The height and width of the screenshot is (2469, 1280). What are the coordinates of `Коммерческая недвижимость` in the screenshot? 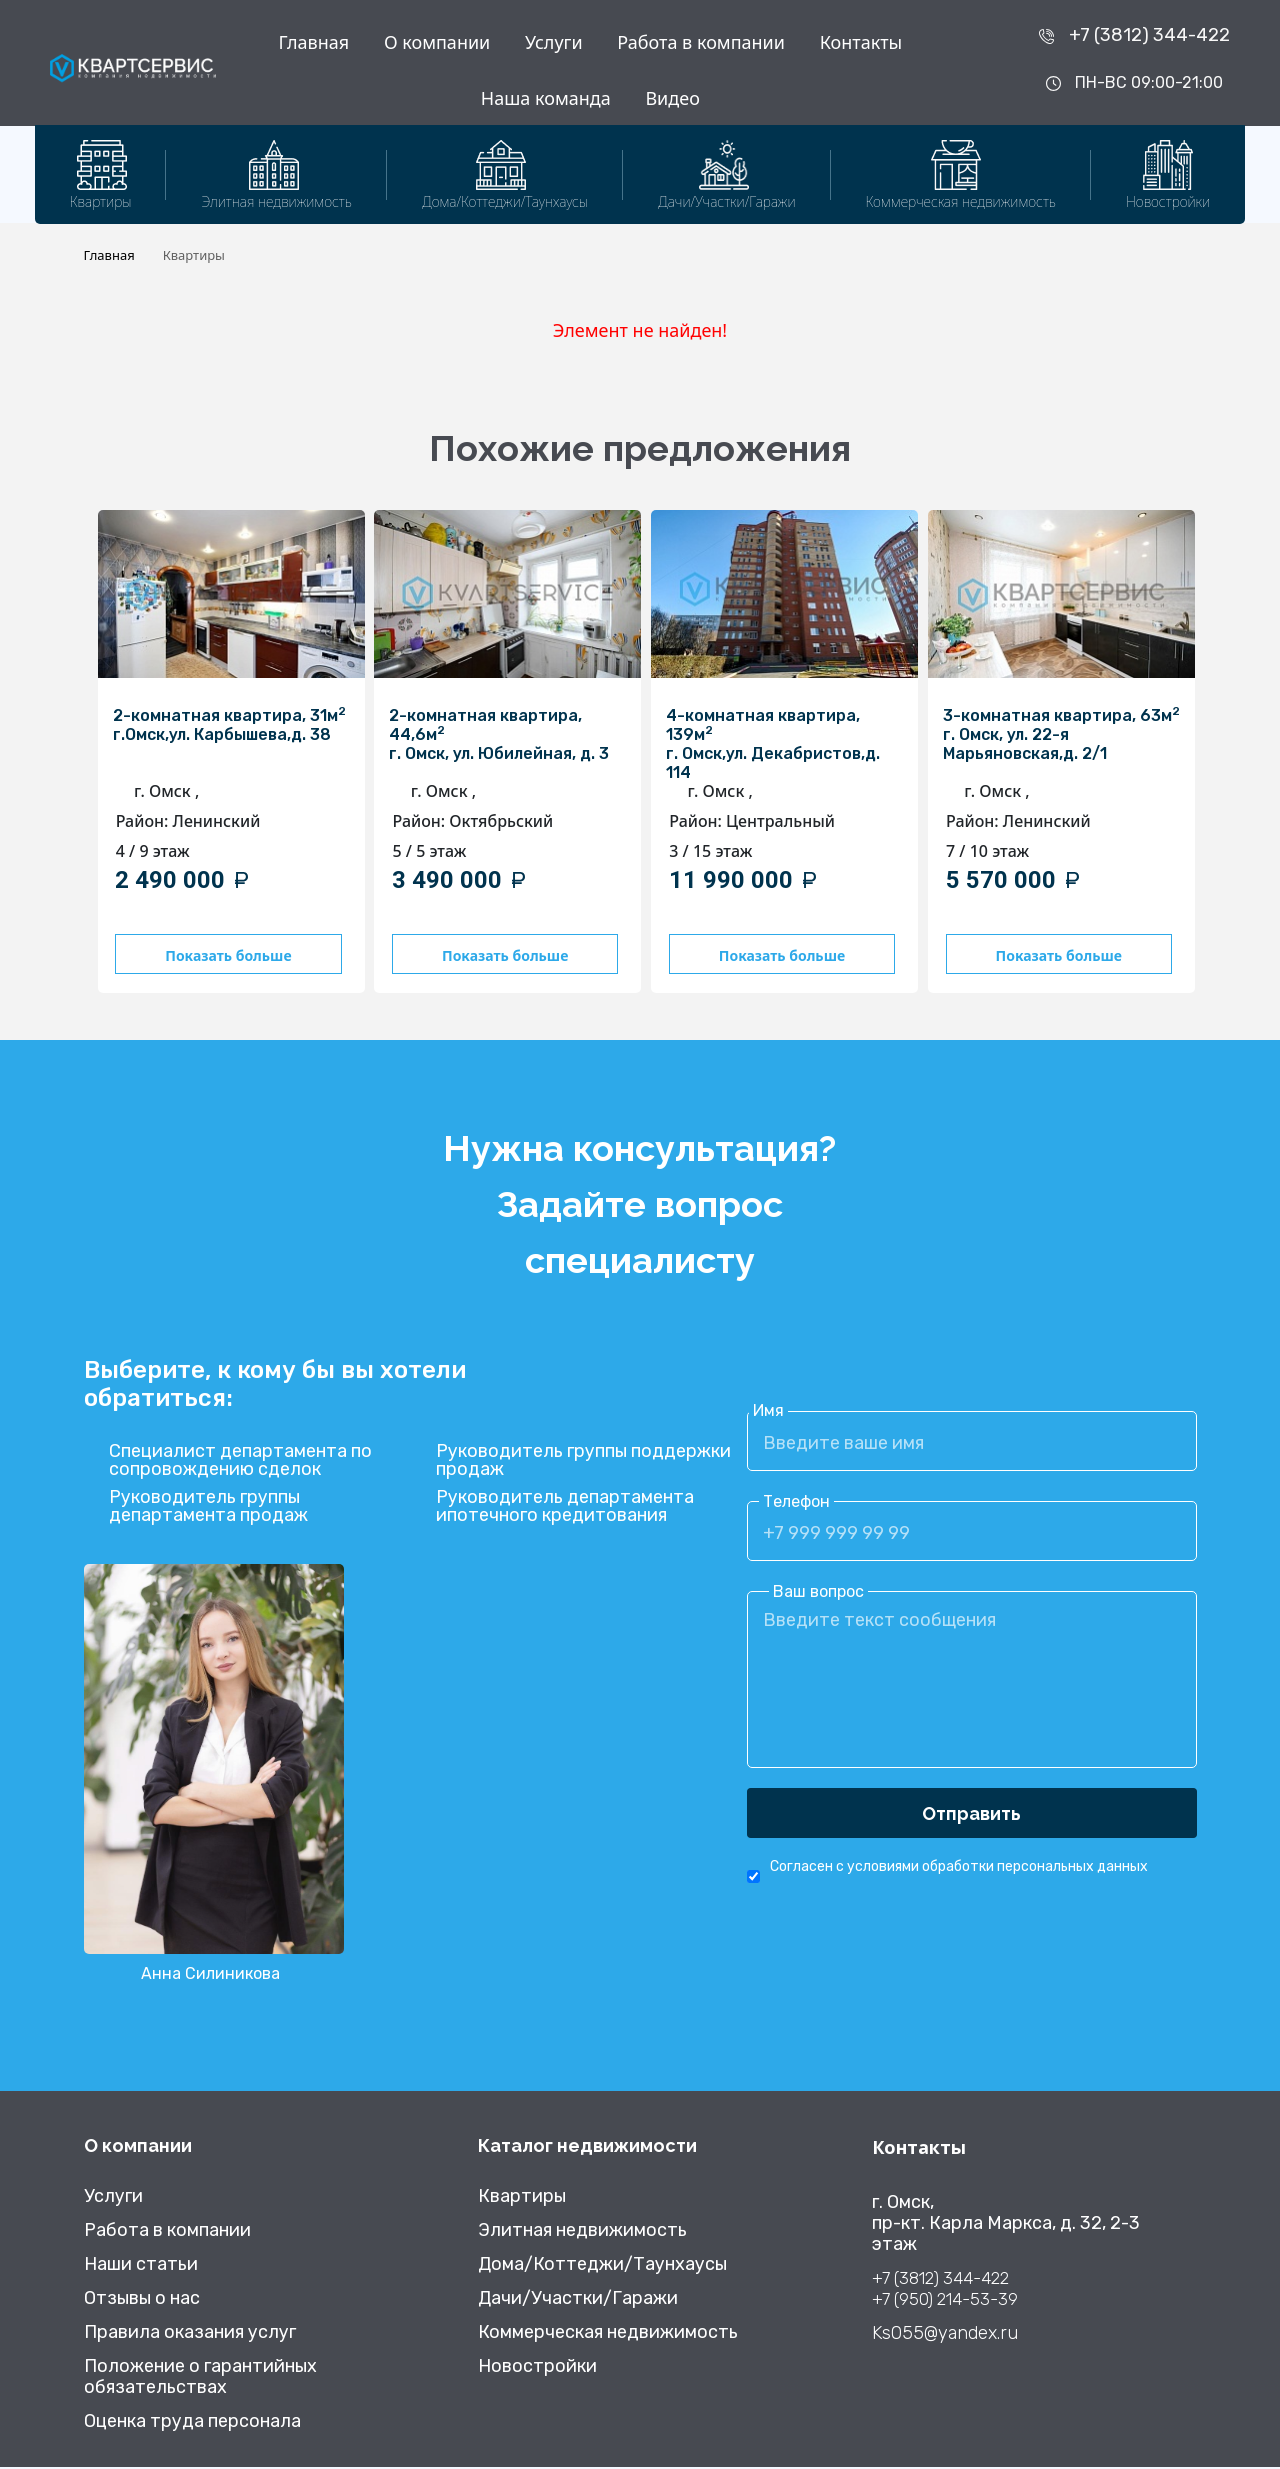 It's located at (608, 2334).